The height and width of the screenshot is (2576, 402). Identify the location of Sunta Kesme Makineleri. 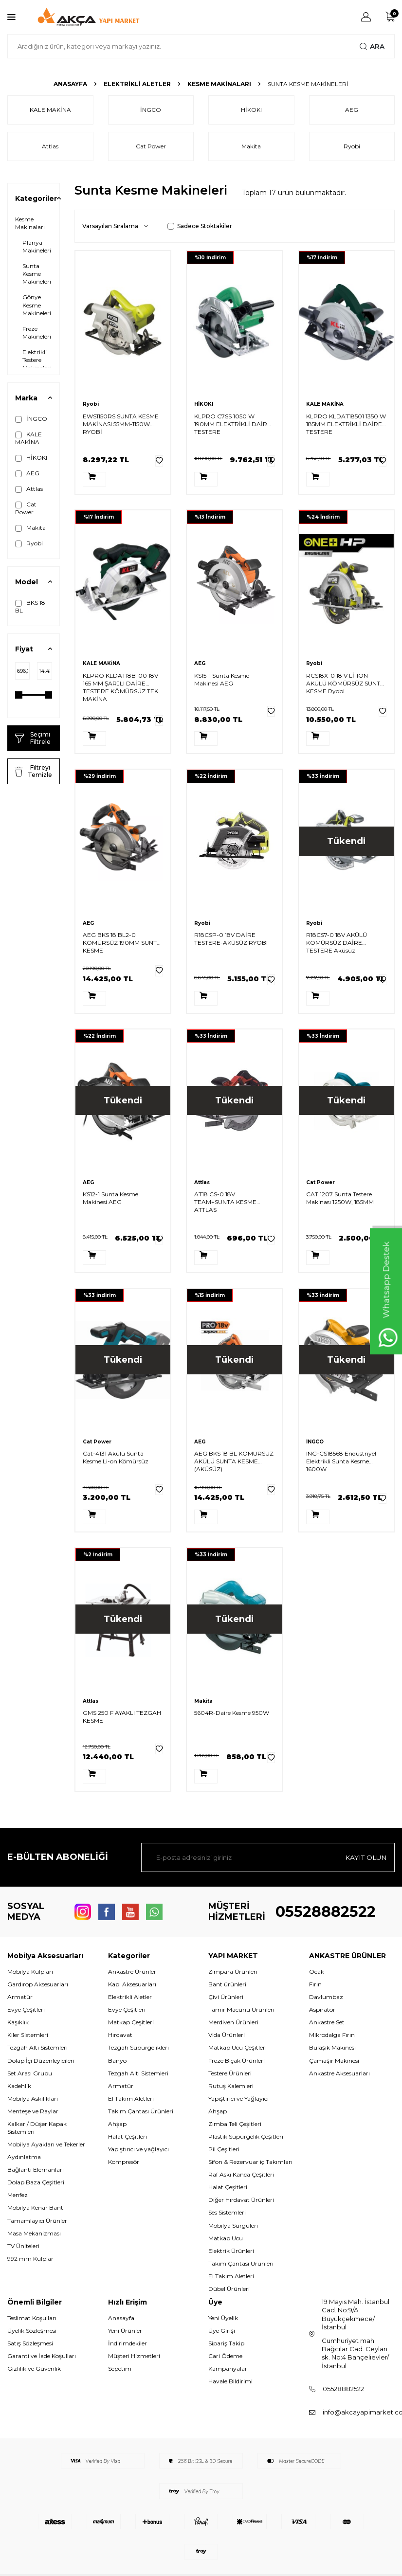
(36, 273).